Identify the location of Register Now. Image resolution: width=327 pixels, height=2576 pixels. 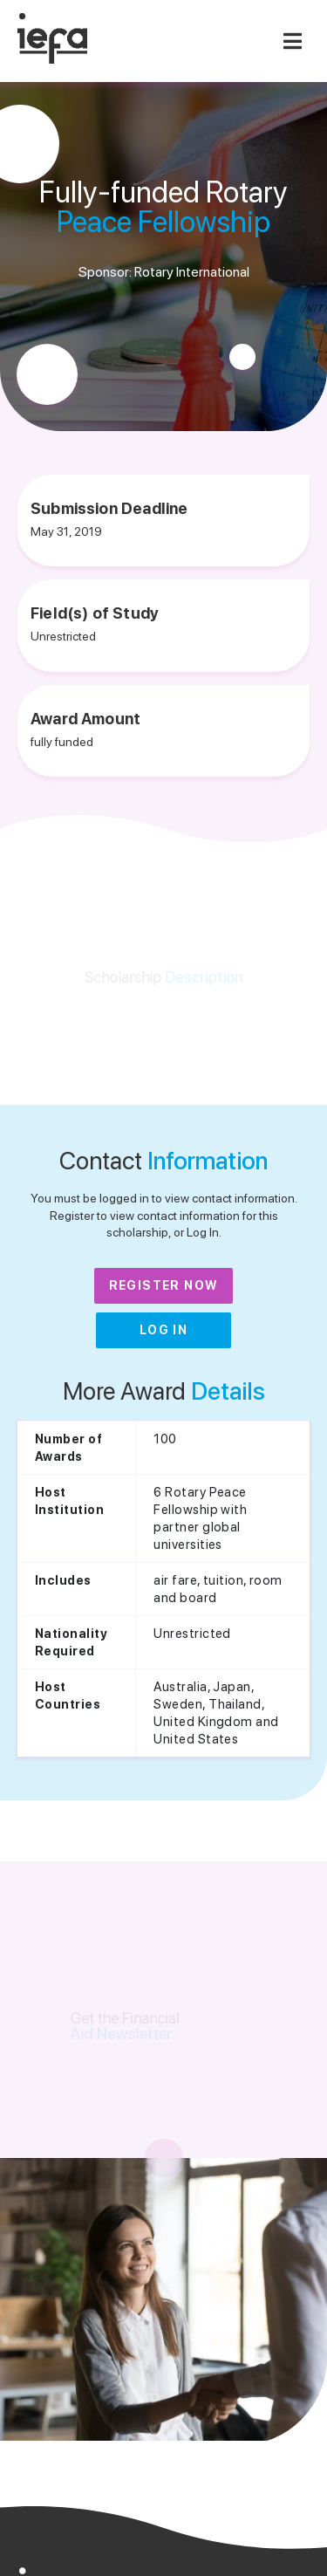
(164, 1285).